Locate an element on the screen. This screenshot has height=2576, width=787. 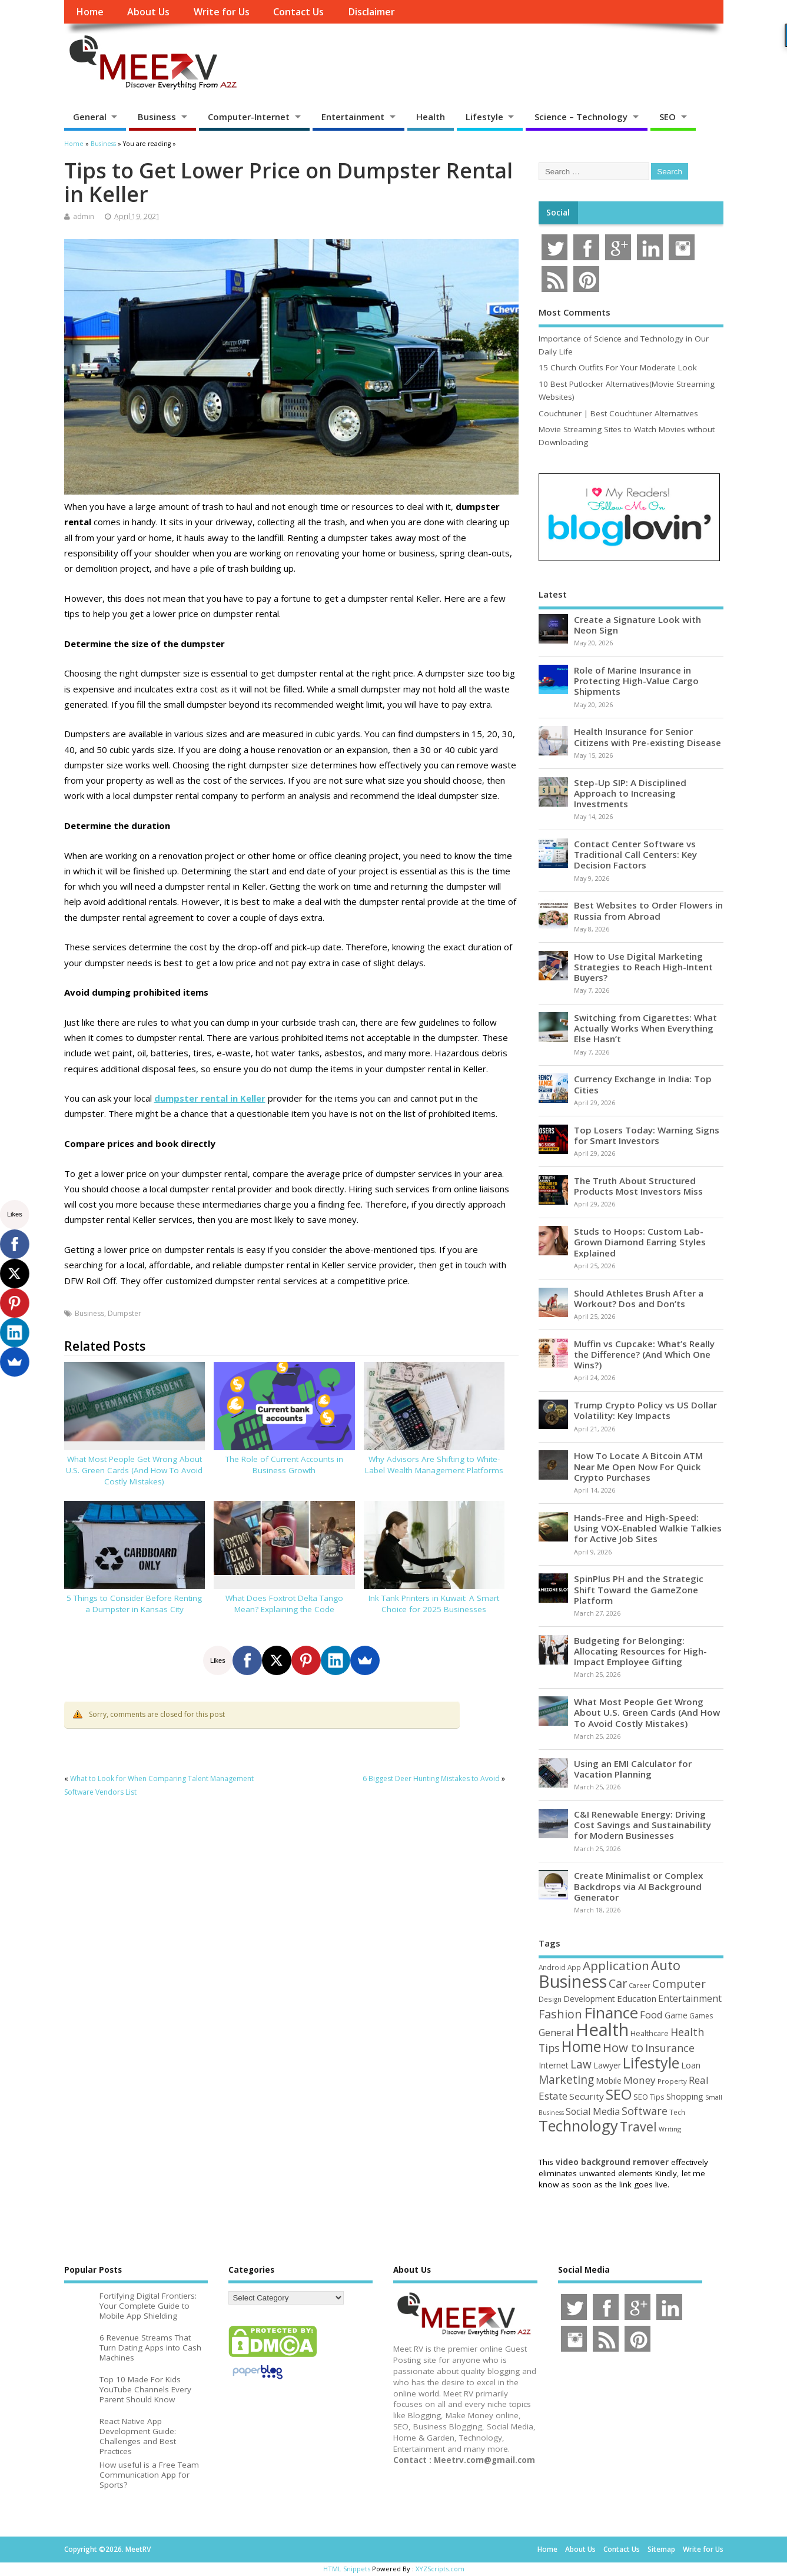
Games [Games (46 items)] is located at coordinates (701, 2016).